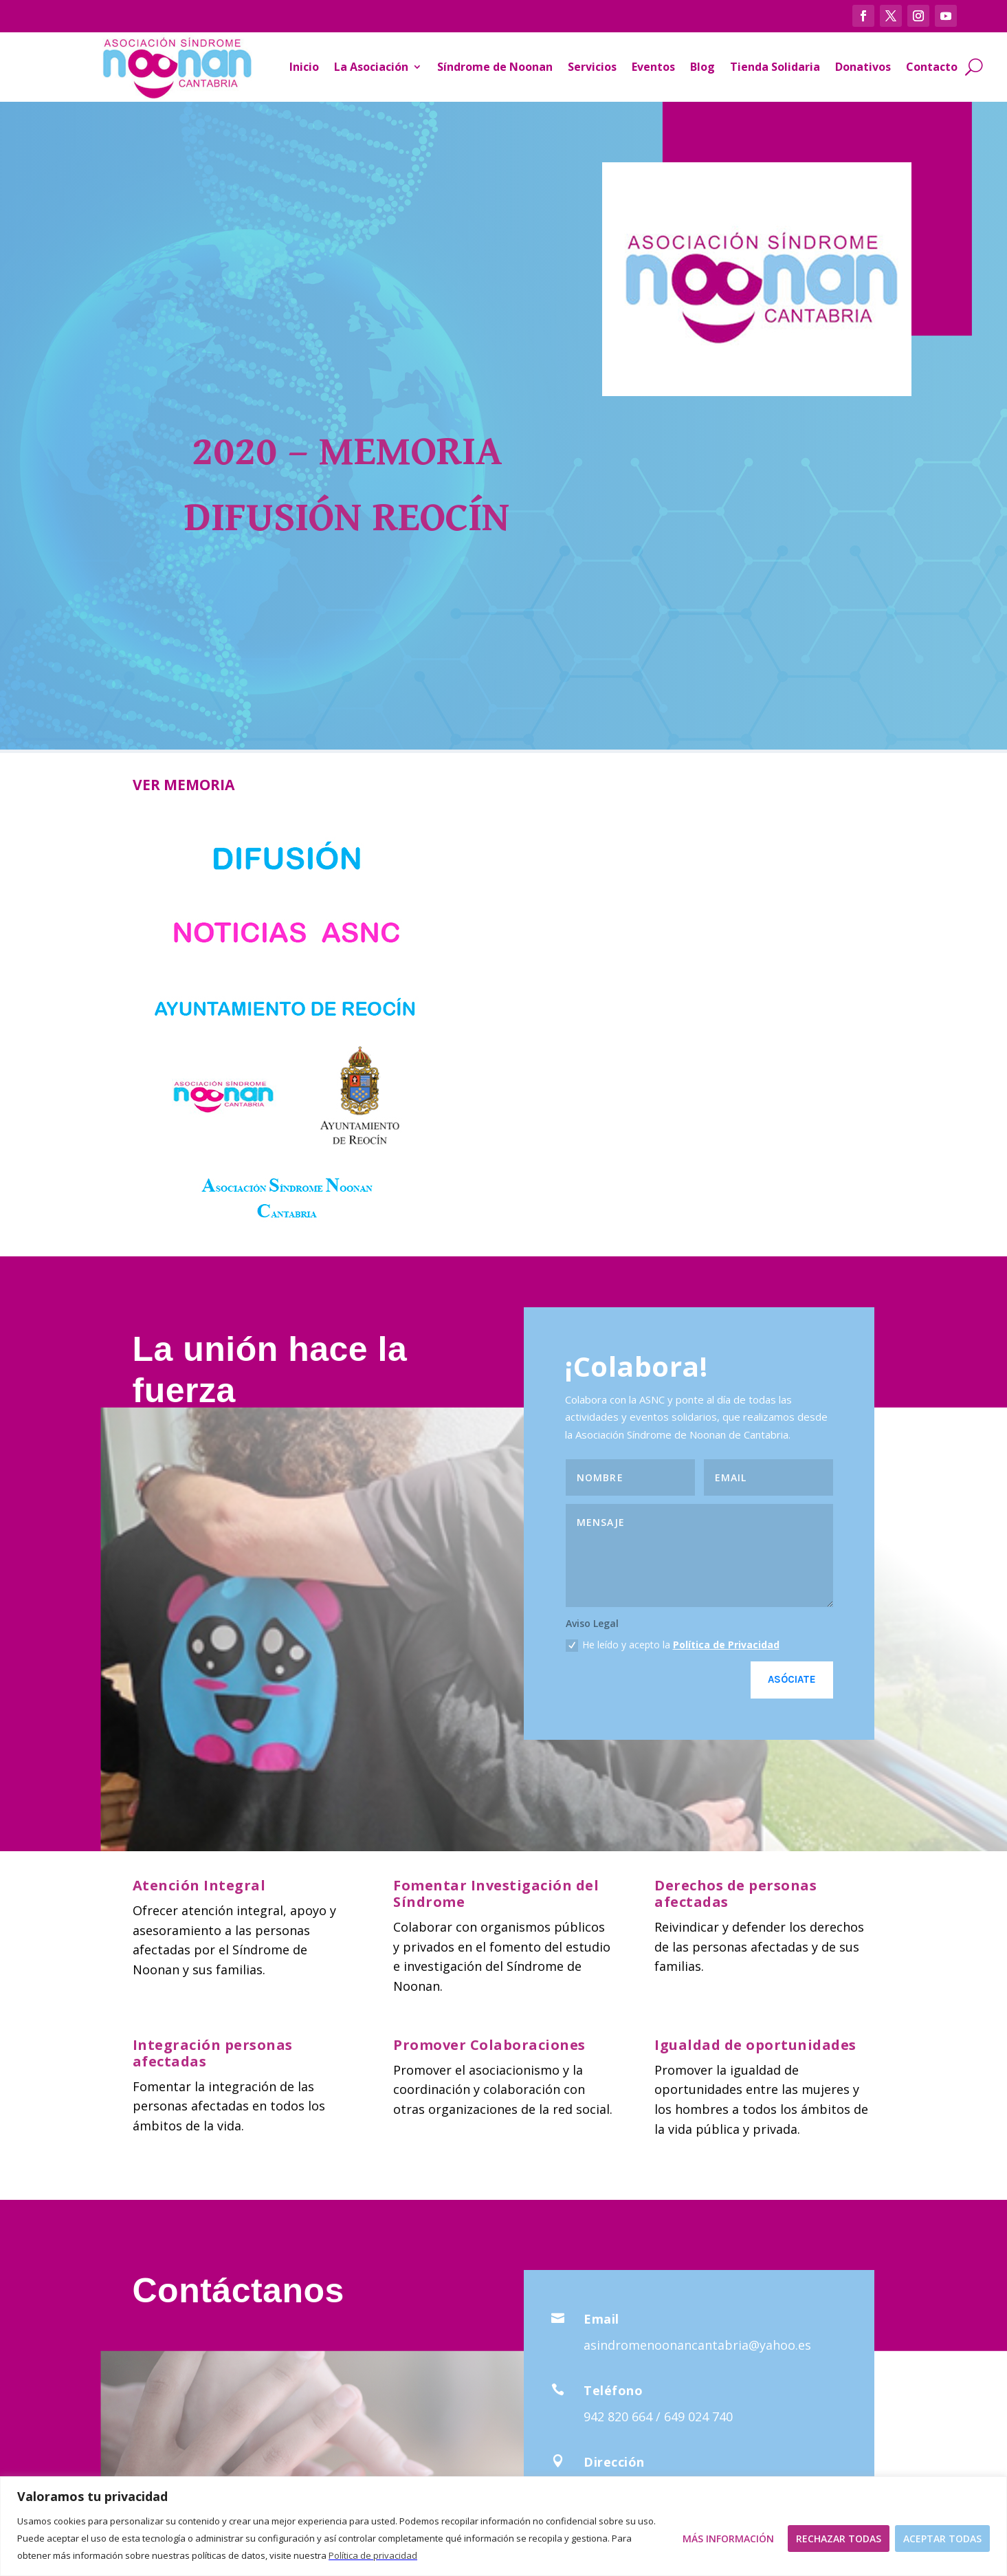 The image size is (1007, 2576). What do you see at coordinates (942, 2538) in the screenshot?
I see `Aceptar todas` at bounding box center [942, 2538].